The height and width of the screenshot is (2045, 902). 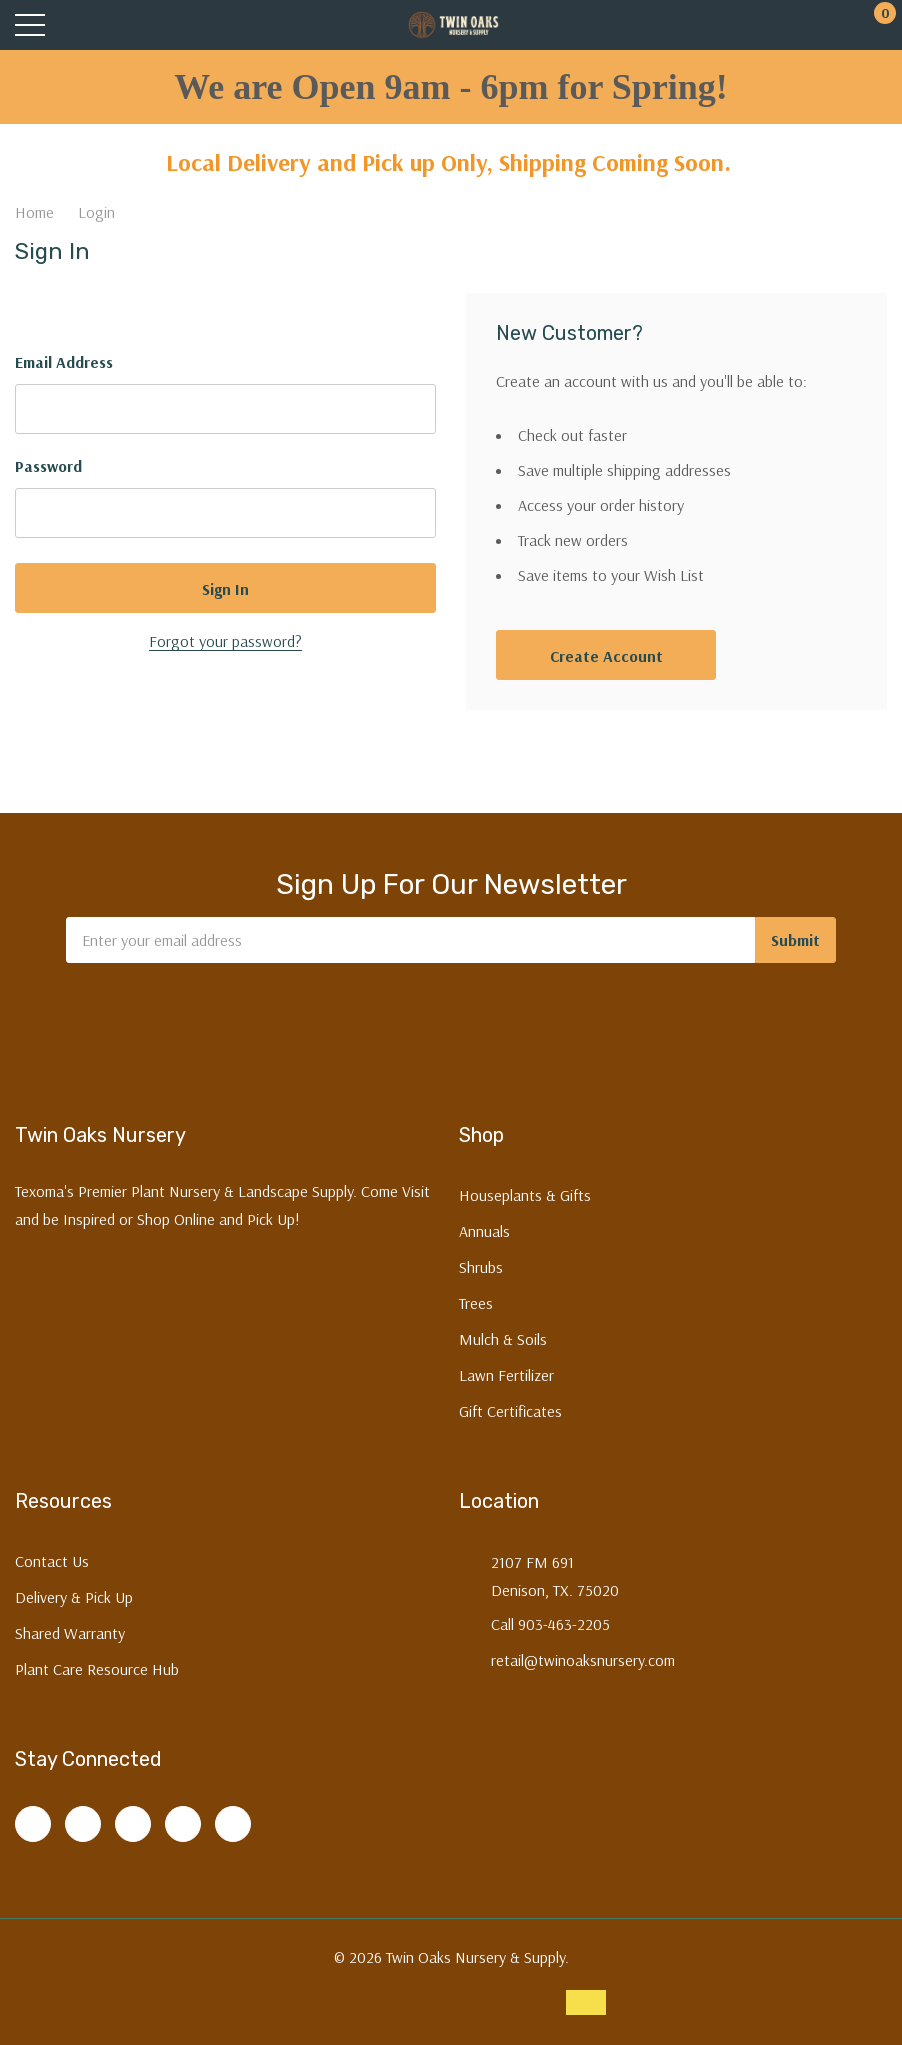 I want to click on Forgot your password?, so click(x=225, y=641).